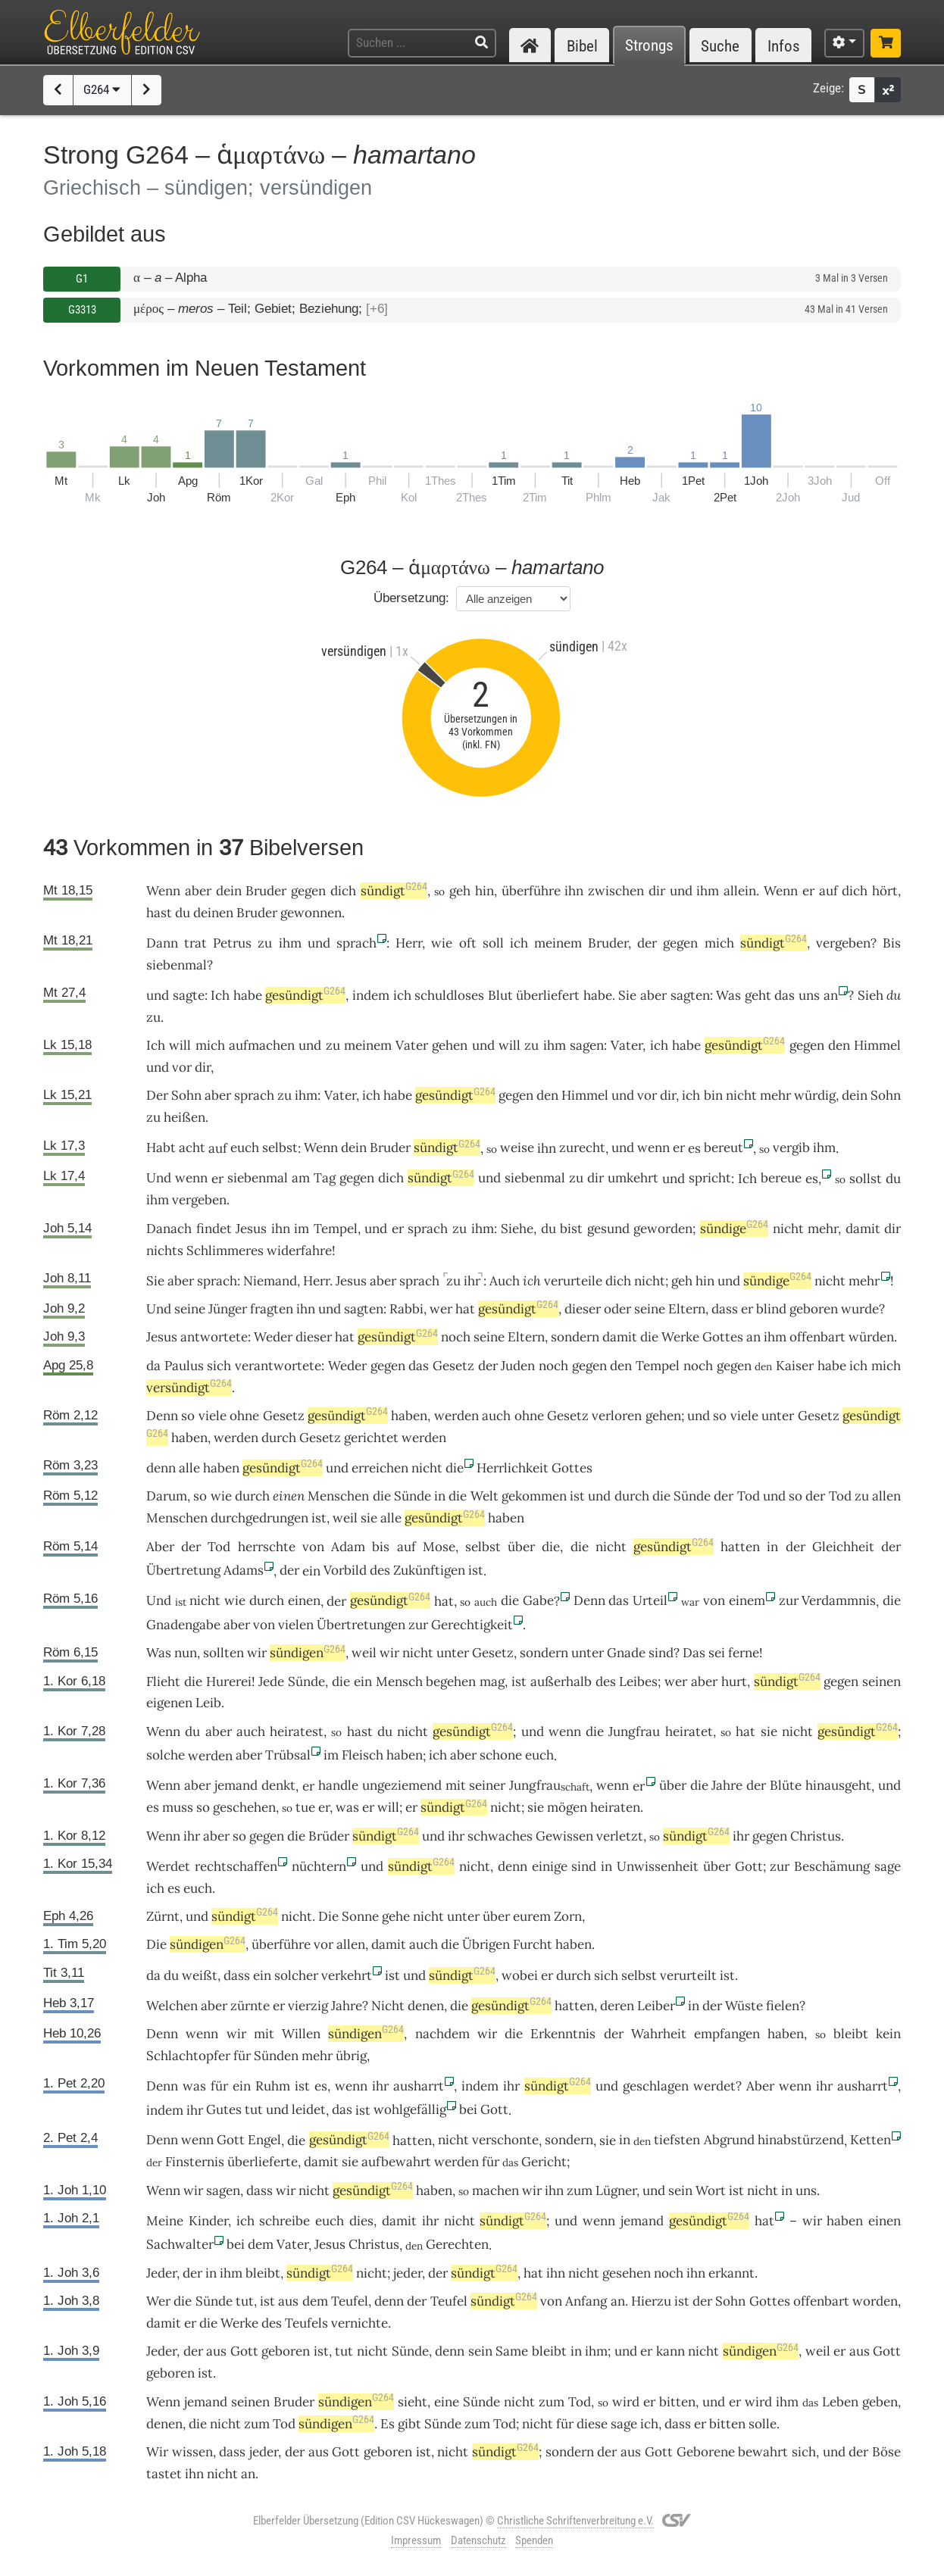 The width and height of the screenshot is (944, 2576). Describe the element at coordinates (532, 1916) in the screenshot. I see `eurem` at that location.